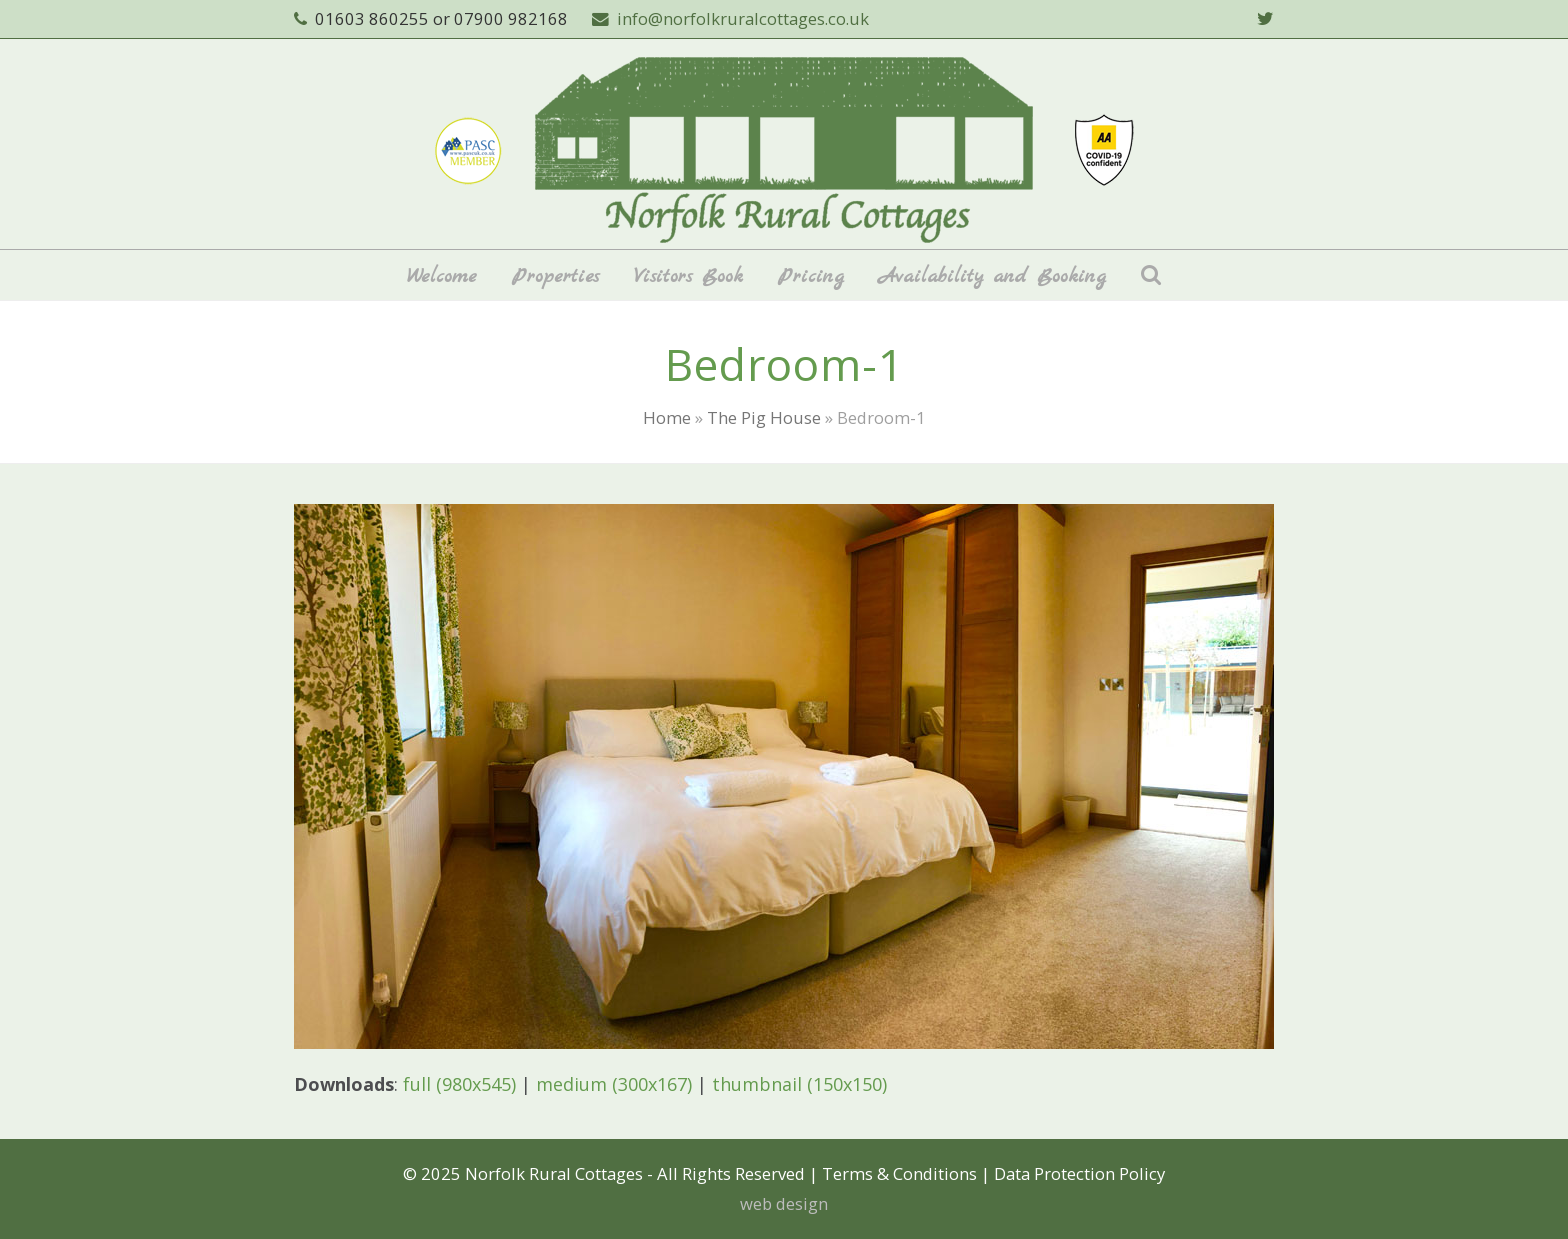 This screenshot has height=1239, width=1568. What do you see at coordinates (1079, 1173) in the screenshot?
I see `Data Protection Policy` at bounding box center [1079, 1173].